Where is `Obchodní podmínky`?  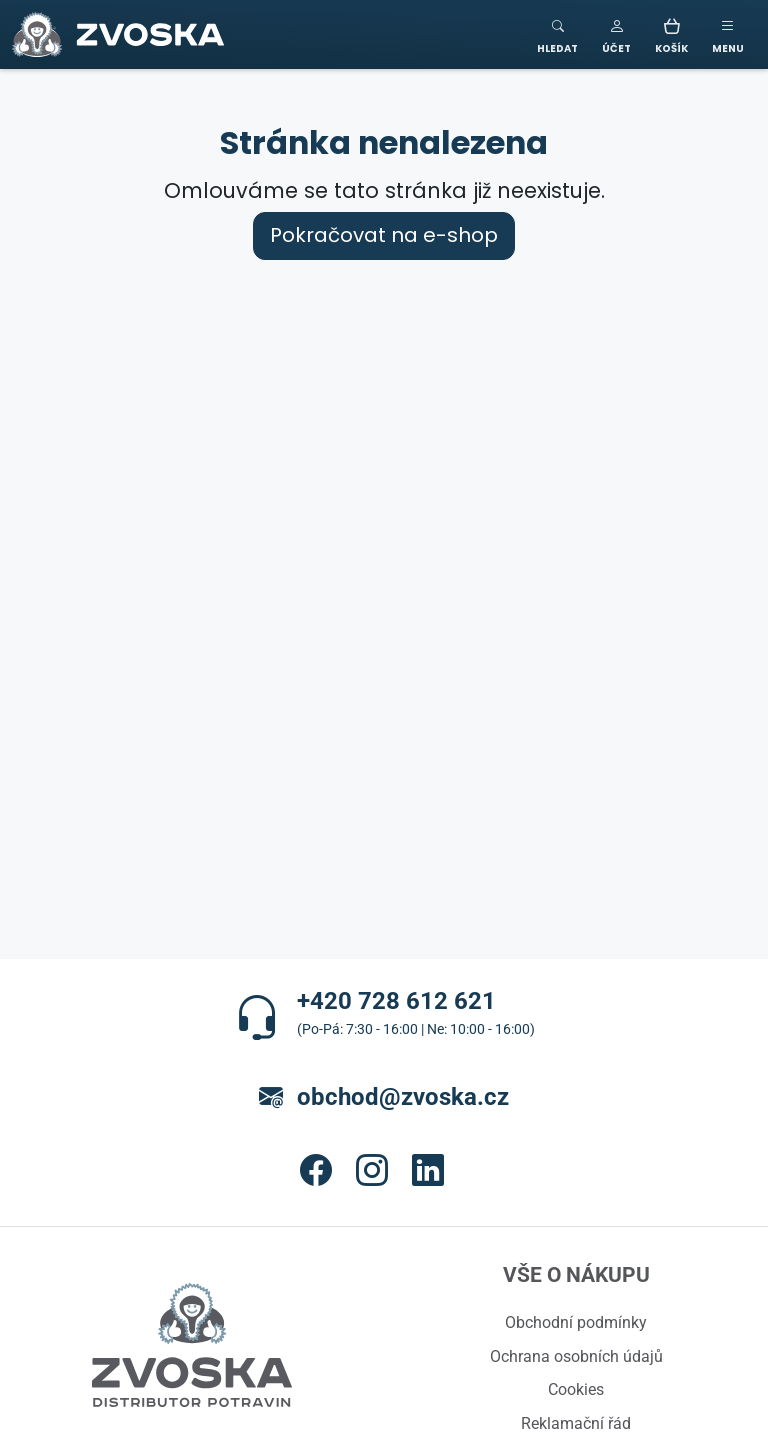 Obchodní podmínky is located at coordinates (576, 1322).